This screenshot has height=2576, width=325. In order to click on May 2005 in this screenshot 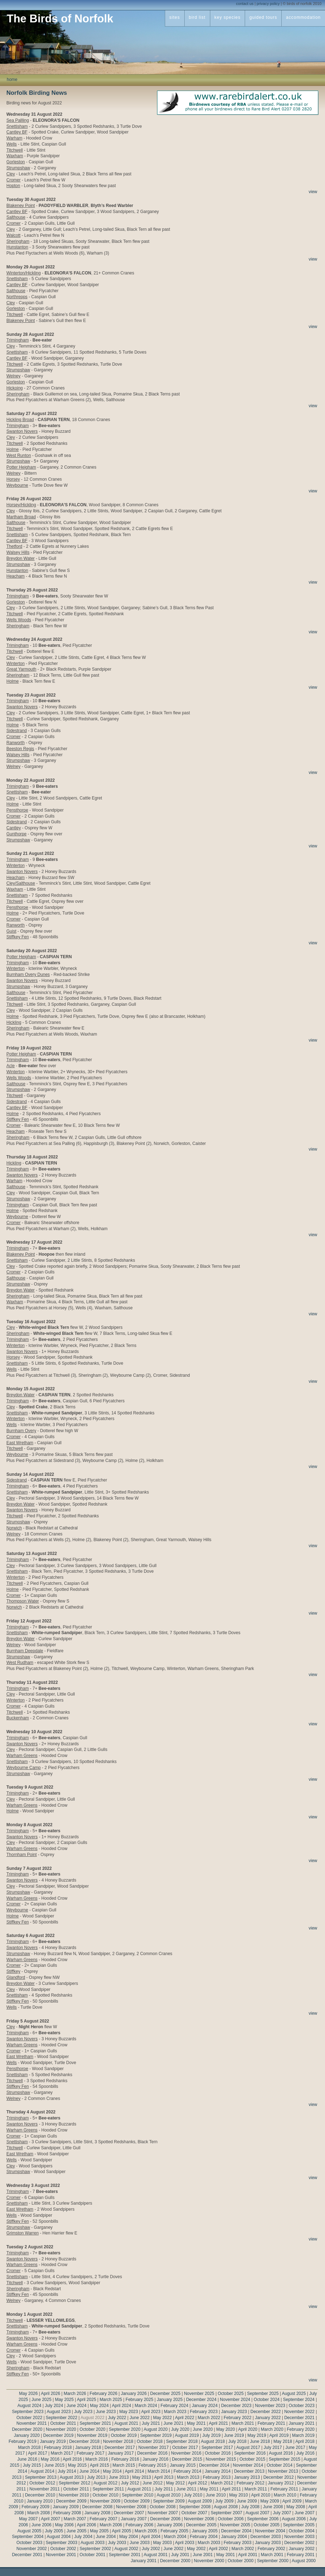, I will do `click(99, 2530)`.